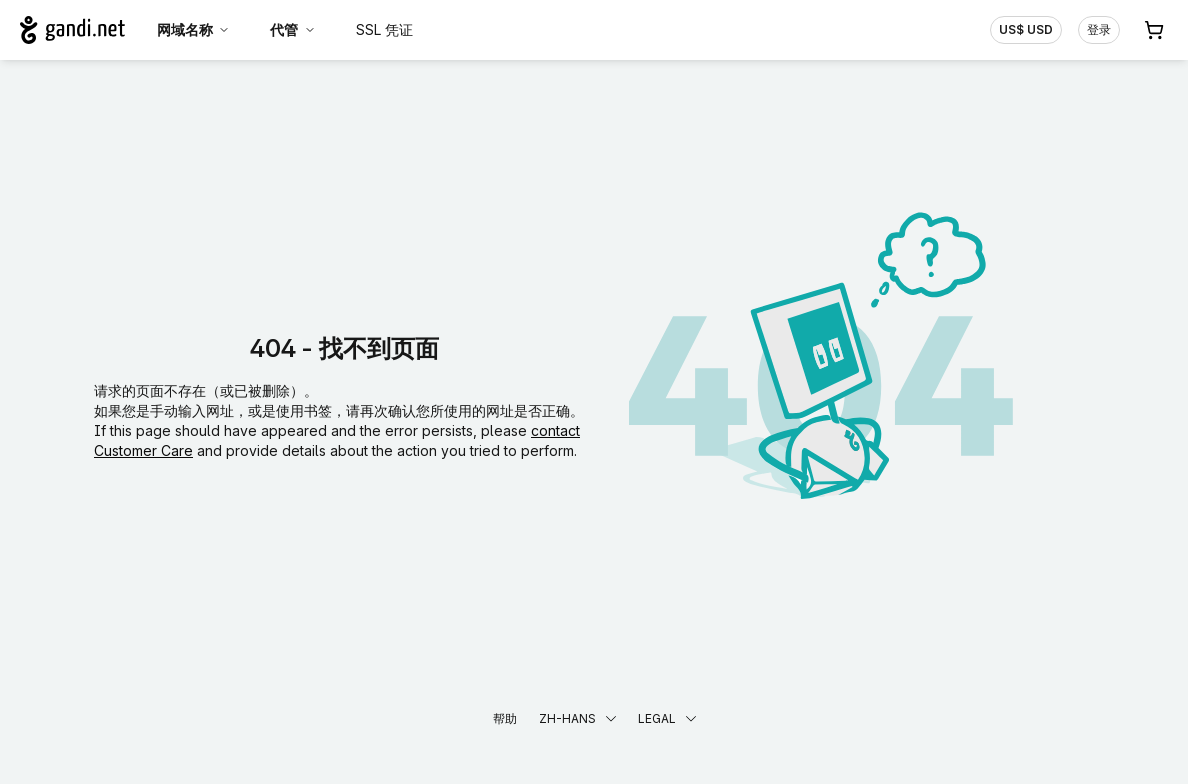 This screenshot has height=784, width=1188. Describe the element at coordinates (194, 29) in the screenshot. I see `网域名称` at that location.